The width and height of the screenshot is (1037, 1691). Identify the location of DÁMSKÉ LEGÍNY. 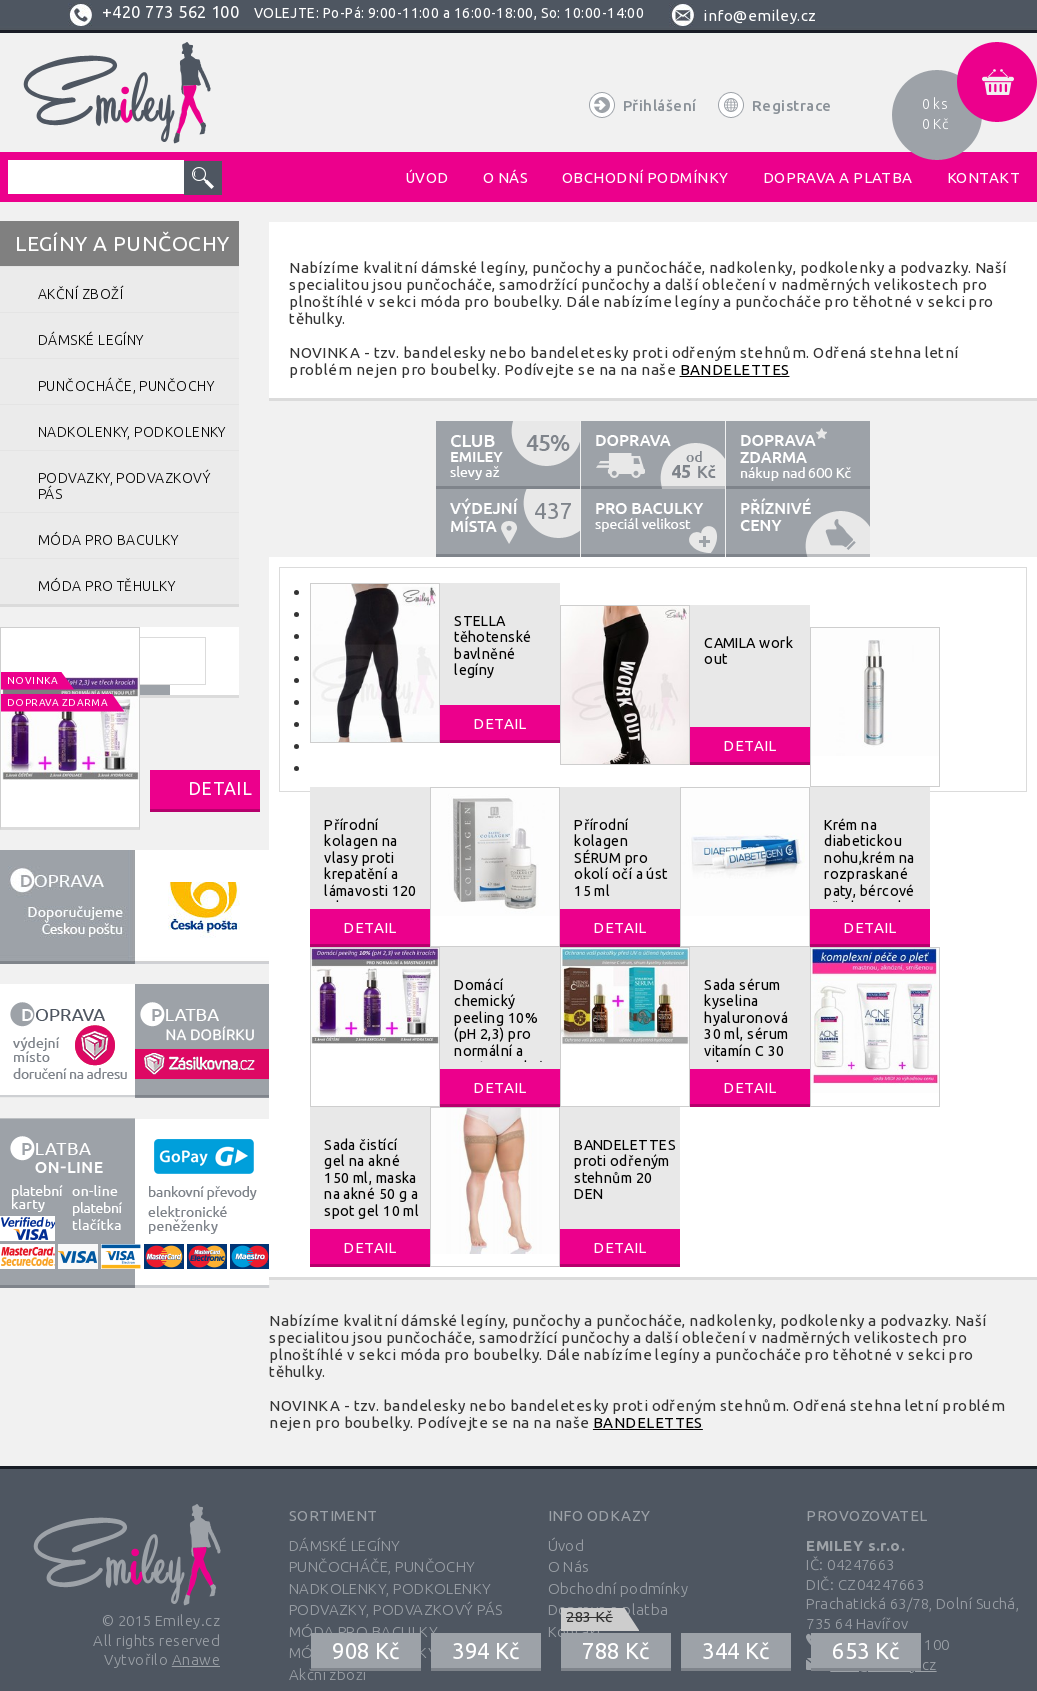
(345, 1545).